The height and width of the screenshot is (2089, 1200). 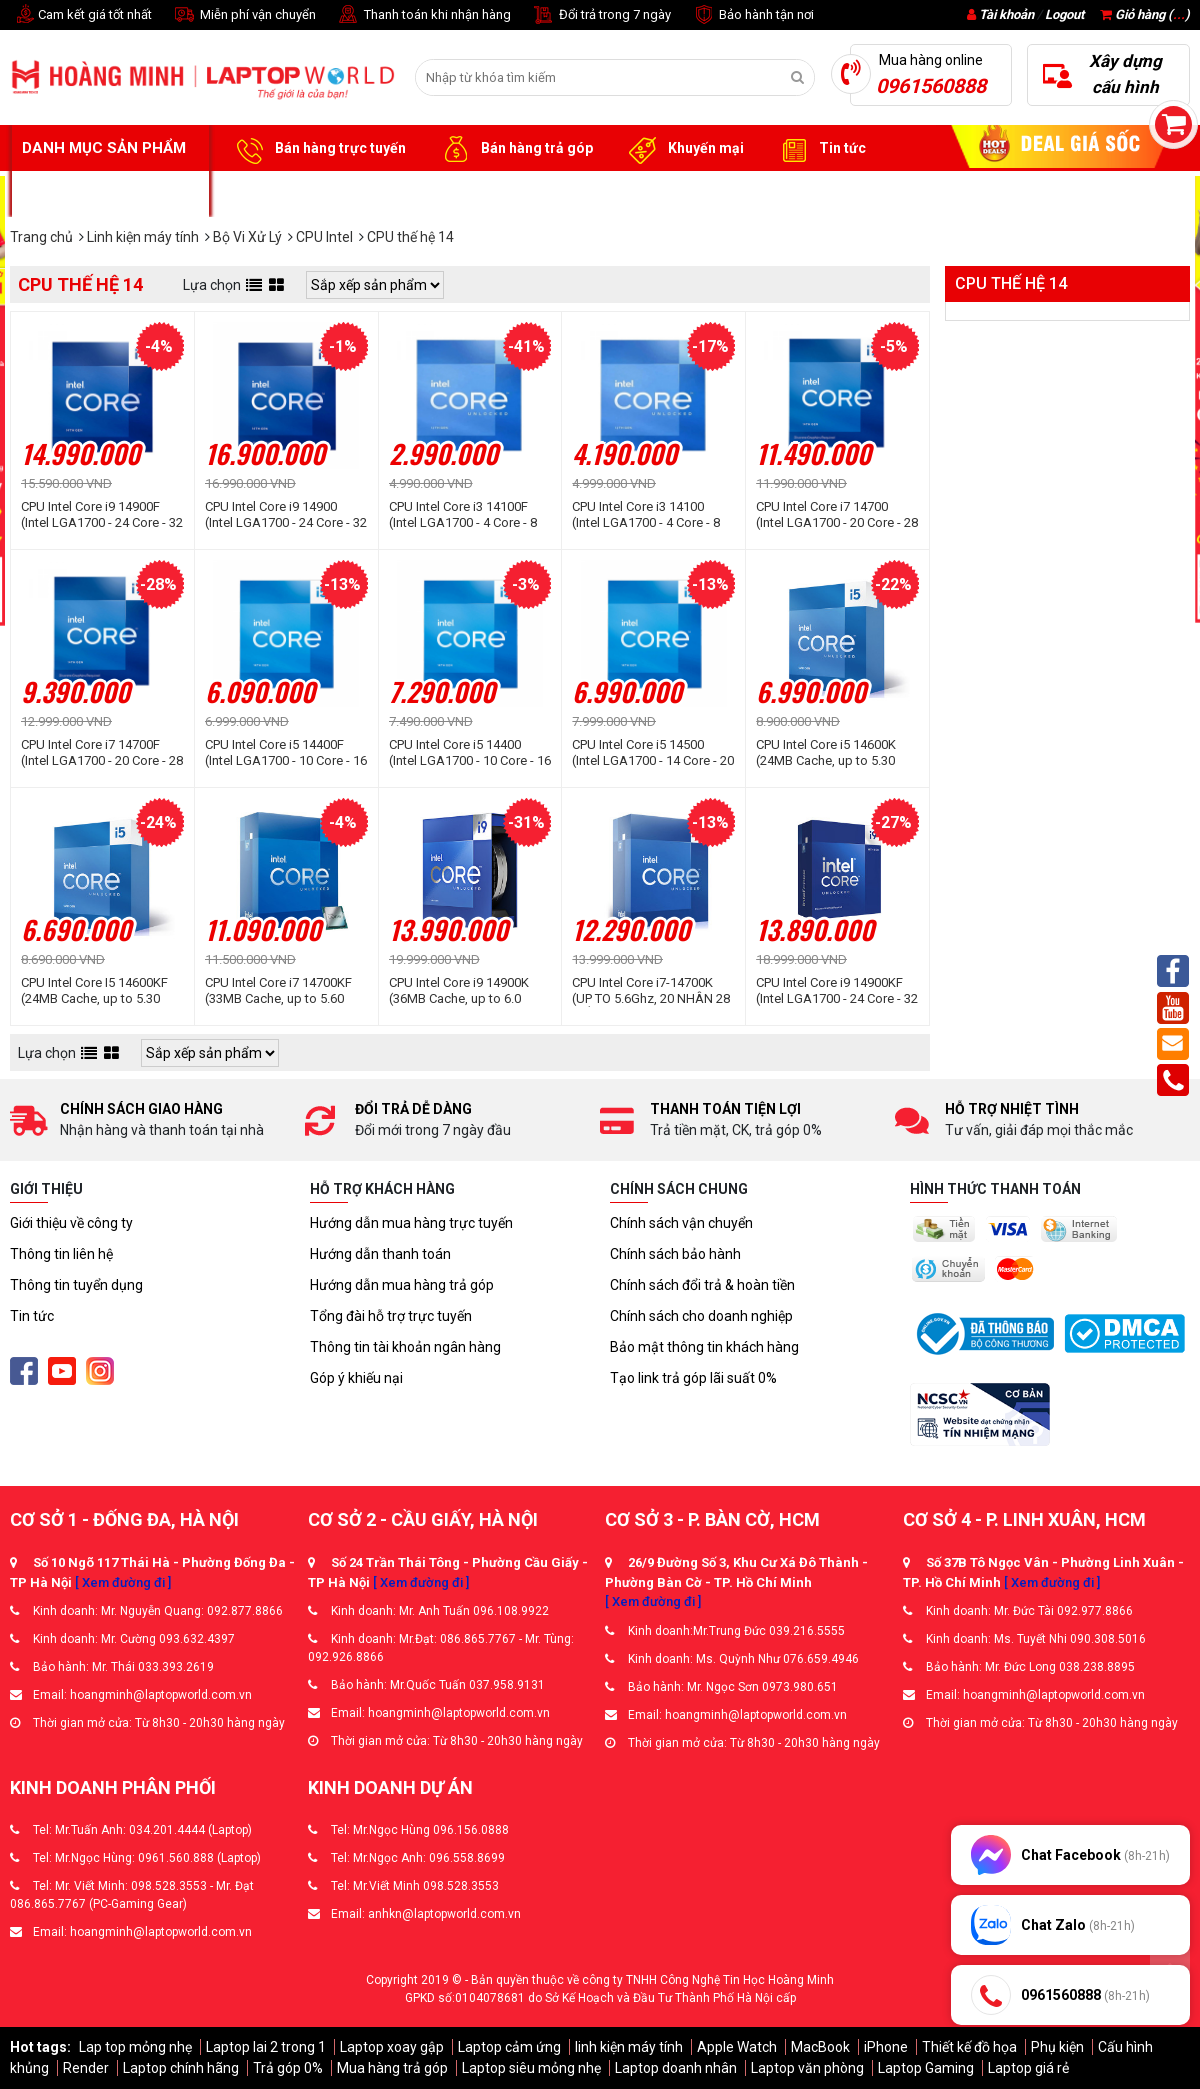 What do you see at coordinates (391, 1316) in the screenshot?
I see `Tổng đài hỗ trợ trực tuyến` at bounding box center [391, 1316].